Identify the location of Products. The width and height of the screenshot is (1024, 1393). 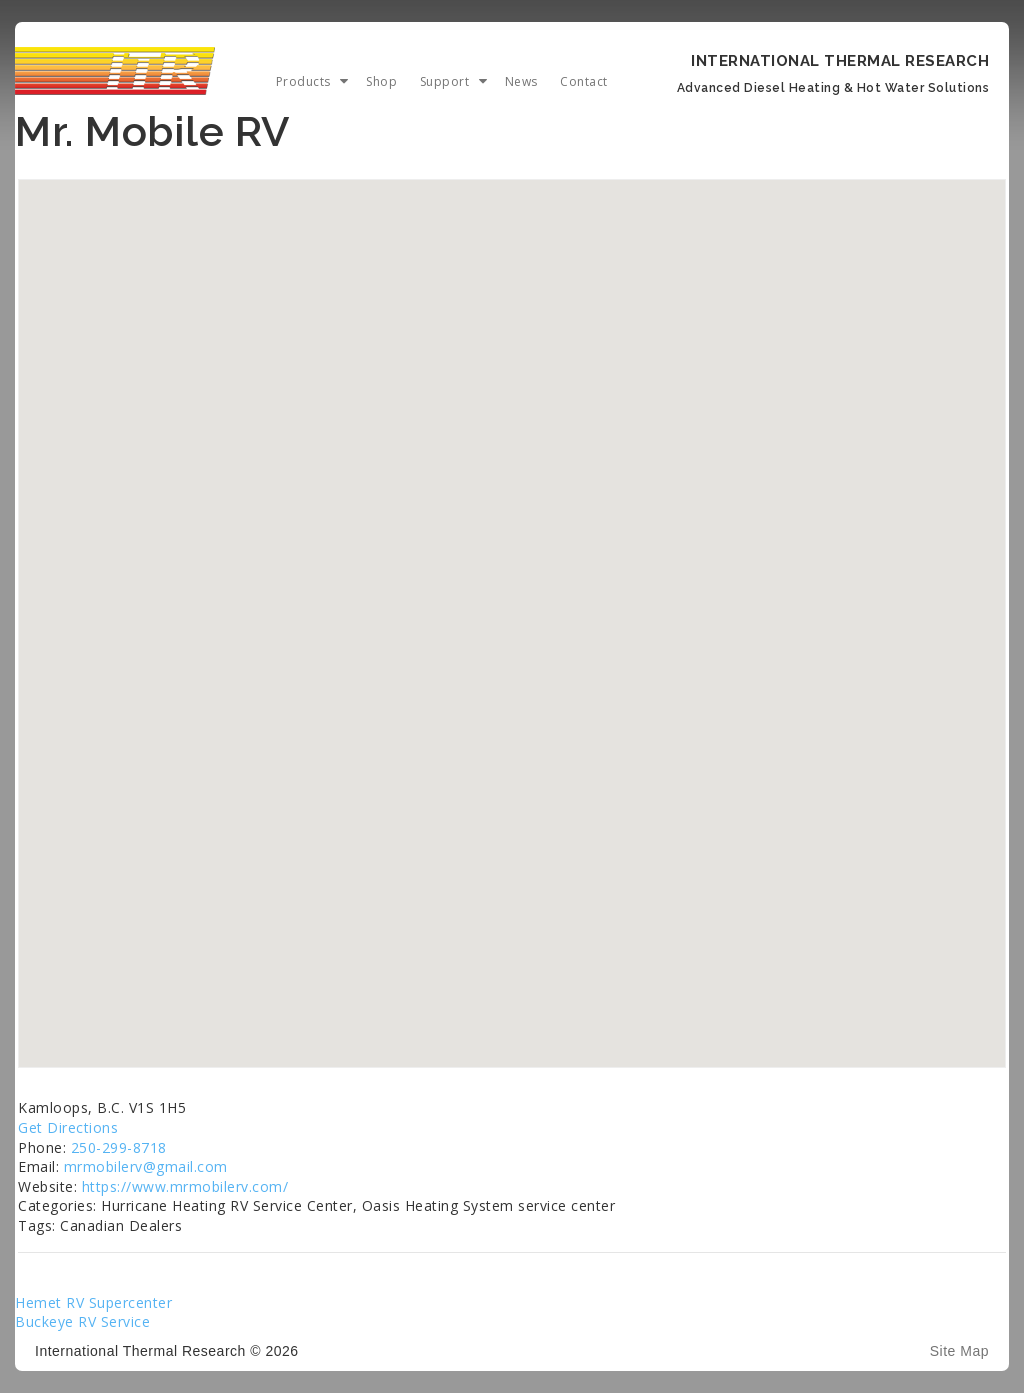
(303, 81).